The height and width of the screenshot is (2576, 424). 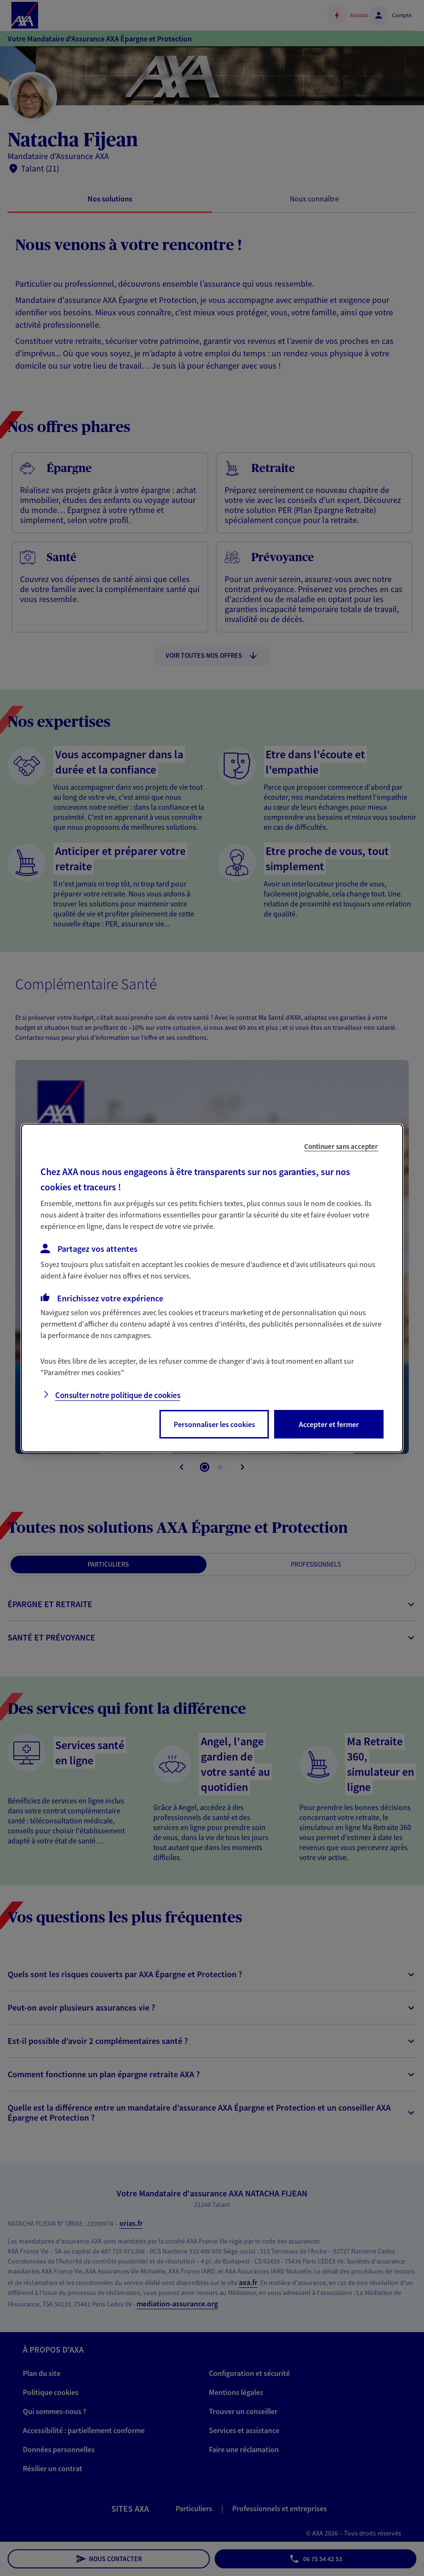 What do you see at coordinates (214, 1424) in the screenshot?
I see `Personnaliser les cookies` at bounding box center [214, 1424].